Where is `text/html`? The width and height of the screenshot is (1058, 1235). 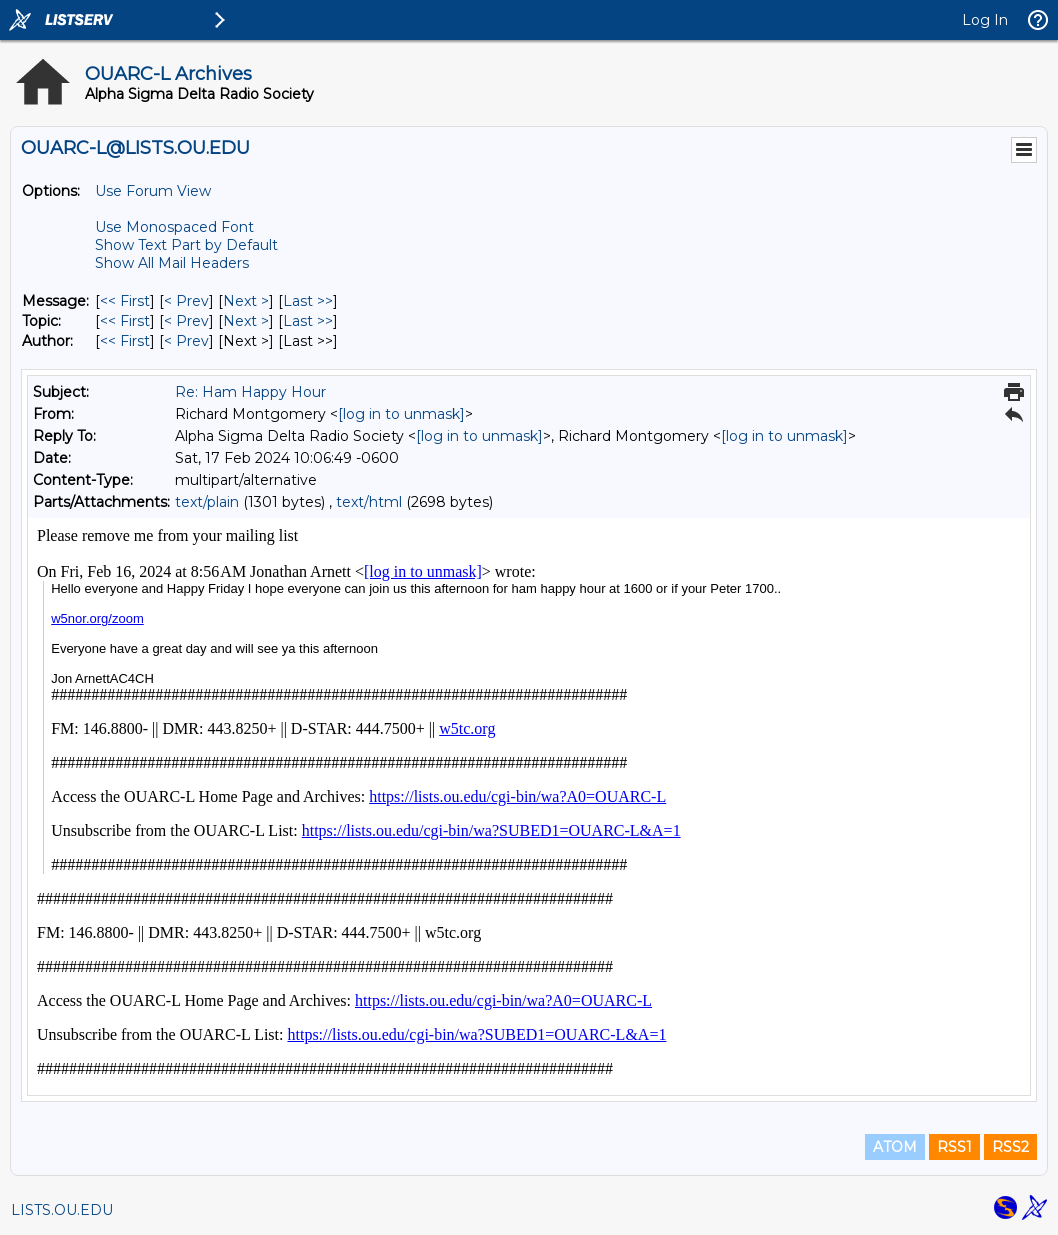
text/html is located at coordinates (369, 502).